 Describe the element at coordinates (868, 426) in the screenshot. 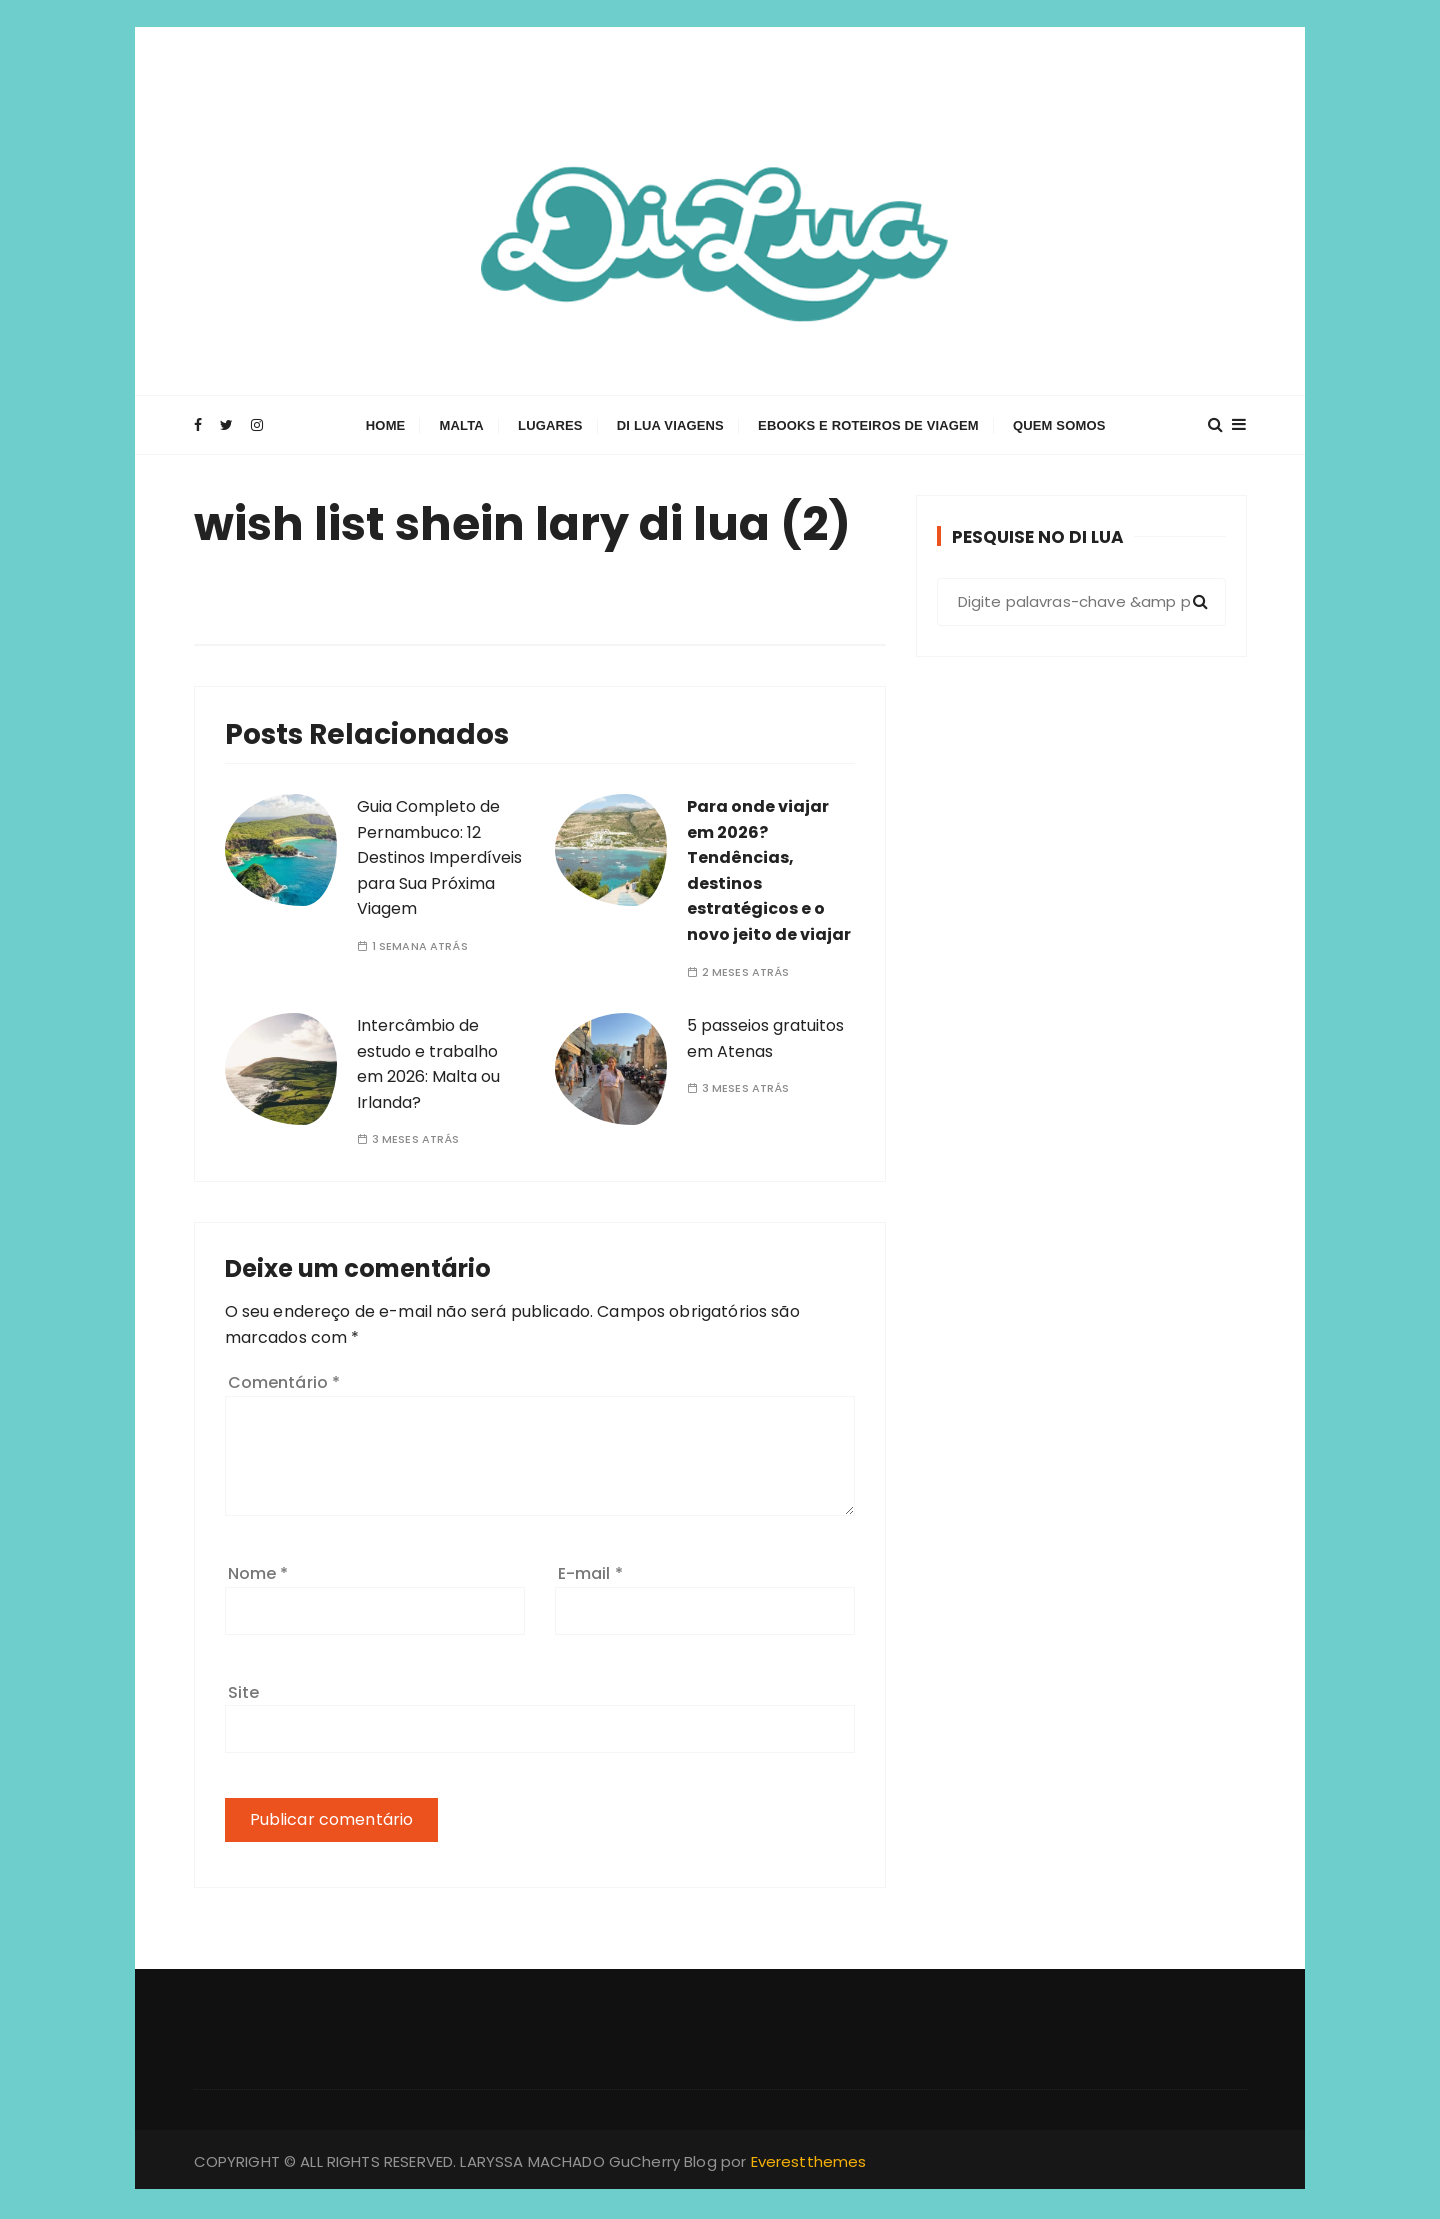

I see `Ebooks e Roteiros de Viagem` at that location.